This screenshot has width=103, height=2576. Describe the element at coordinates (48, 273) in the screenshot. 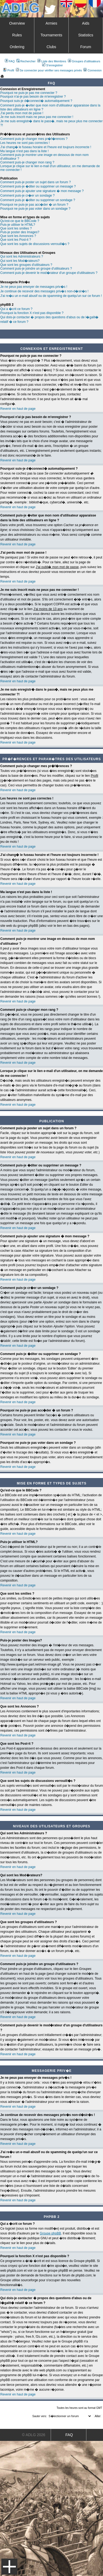

I see `Comment puis-je devenir le mod�rateur d'un groupe d'utilisateurs ?` at that location.